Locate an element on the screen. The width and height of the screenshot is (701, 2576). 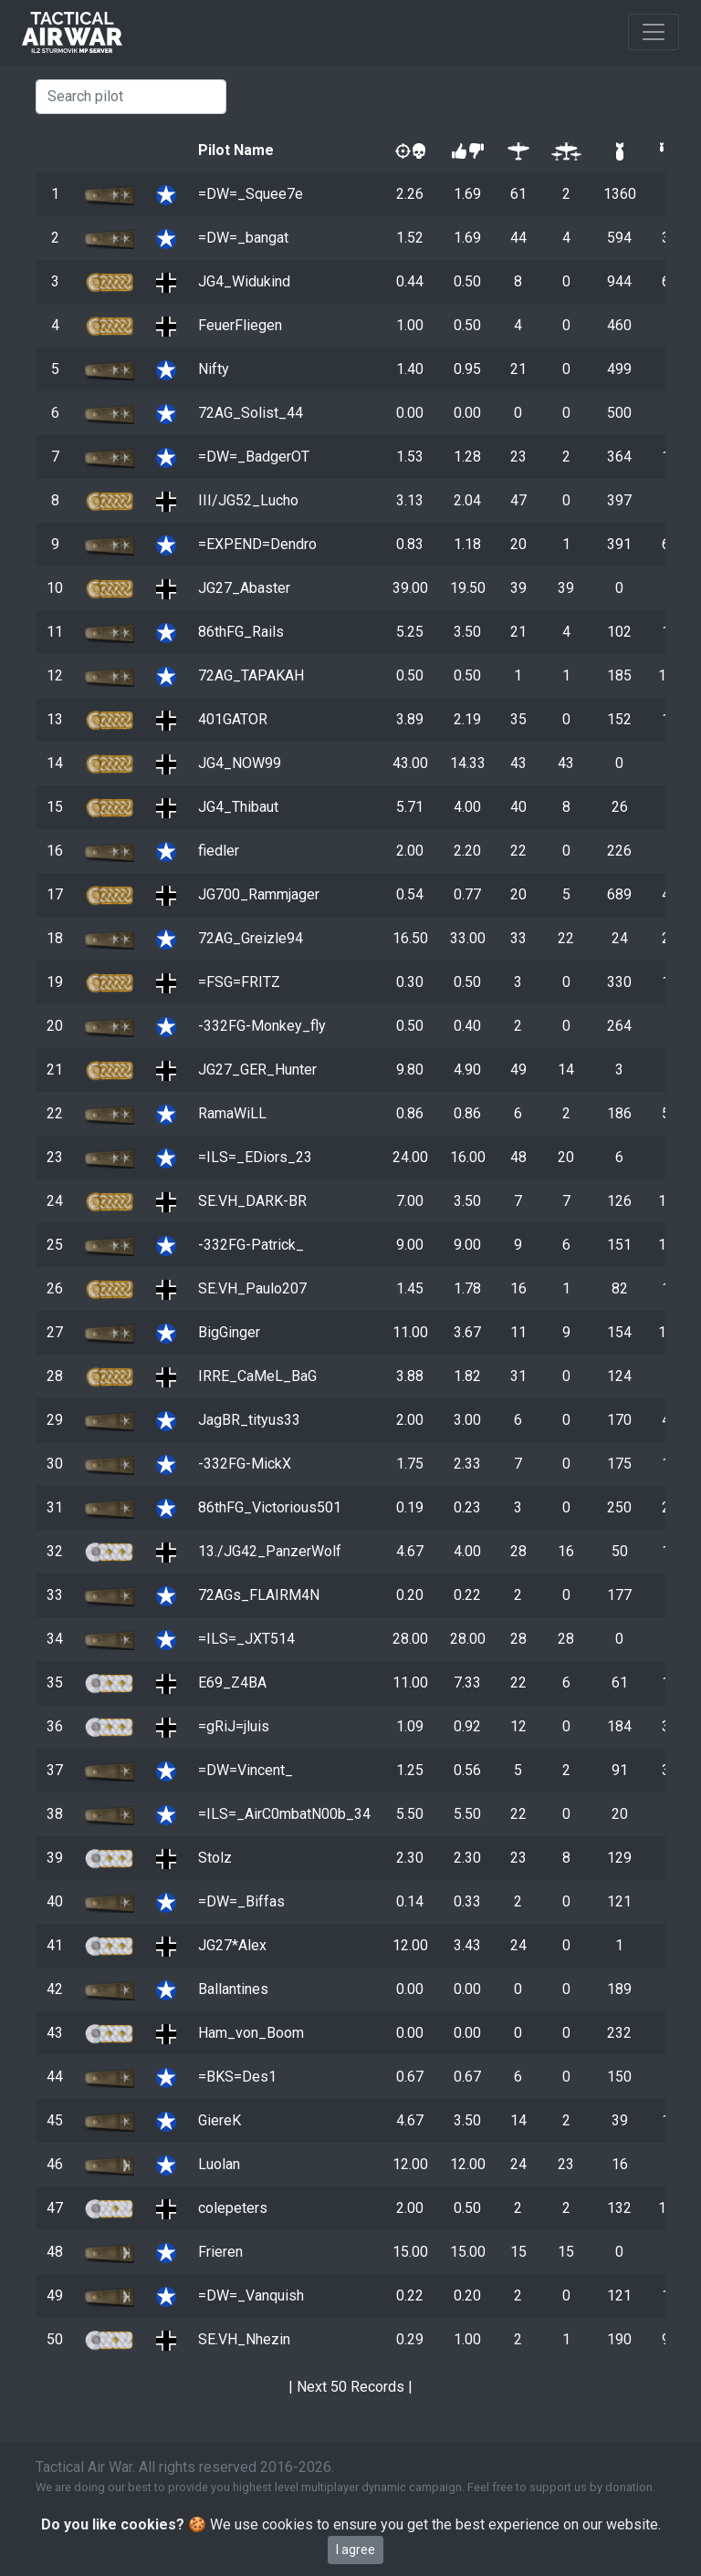
=DW=Vincent_ is located at coordinates (245, 1770).